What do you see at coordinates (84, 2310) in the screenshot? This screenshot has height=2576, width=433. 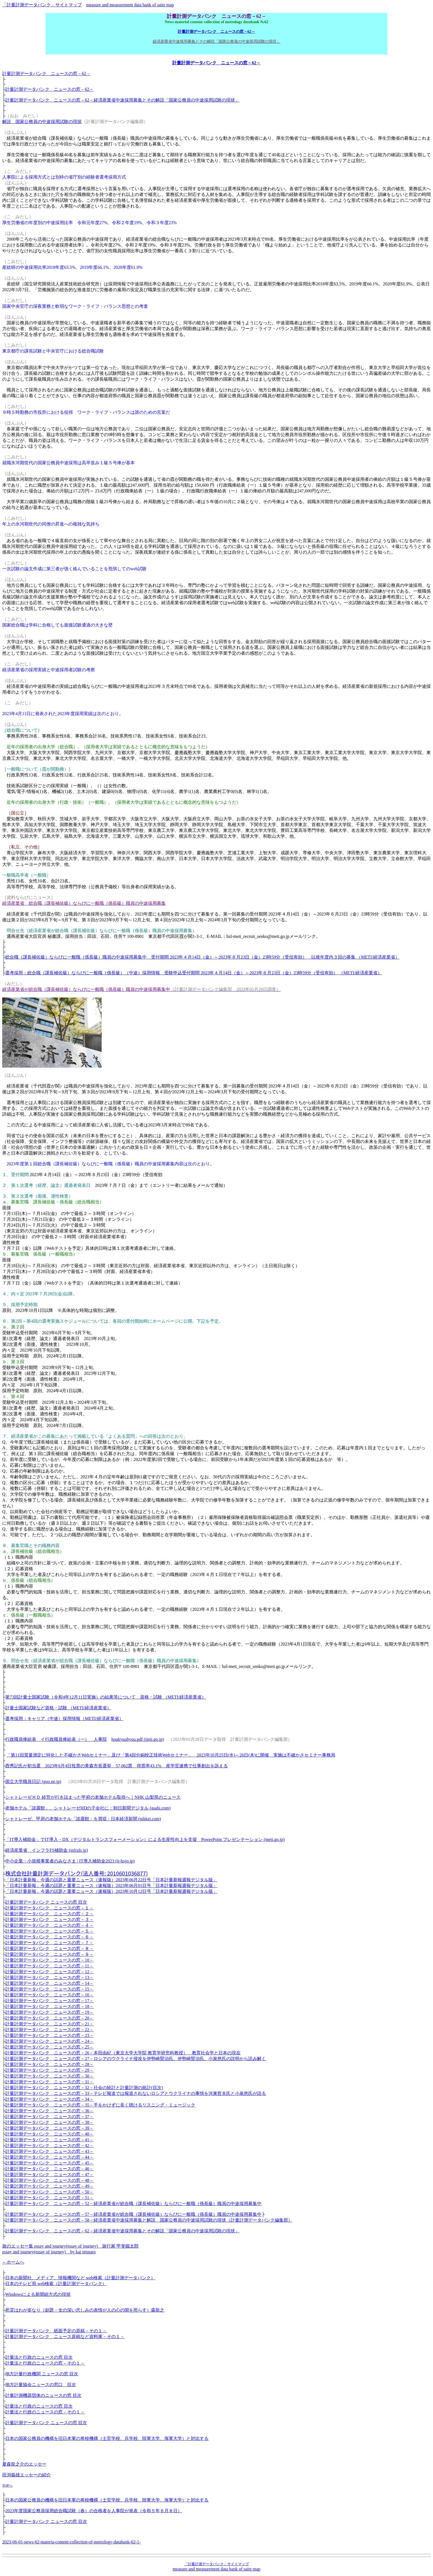 I see `死霊はわが姿なり（副題・女の深い悲しみの表情が人の心の闇を照らす）森龍之` at bounding box center [84, 2310].